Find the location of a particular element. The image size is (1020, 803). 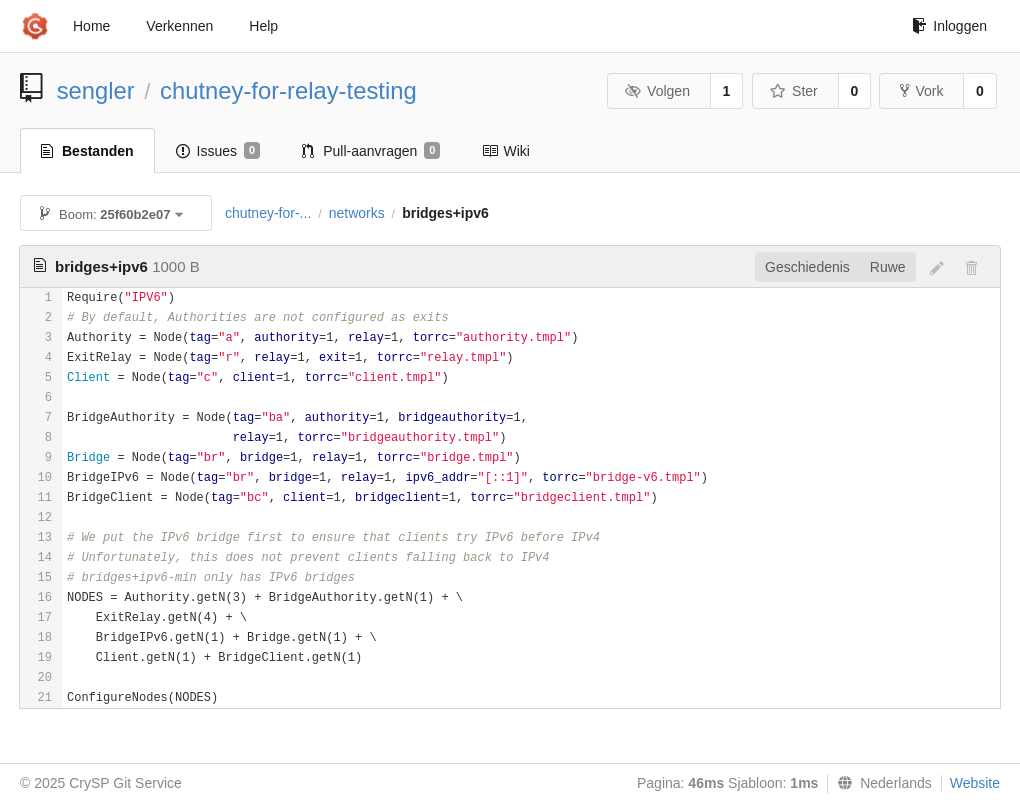

Ster is located at coordinates (794, 91).